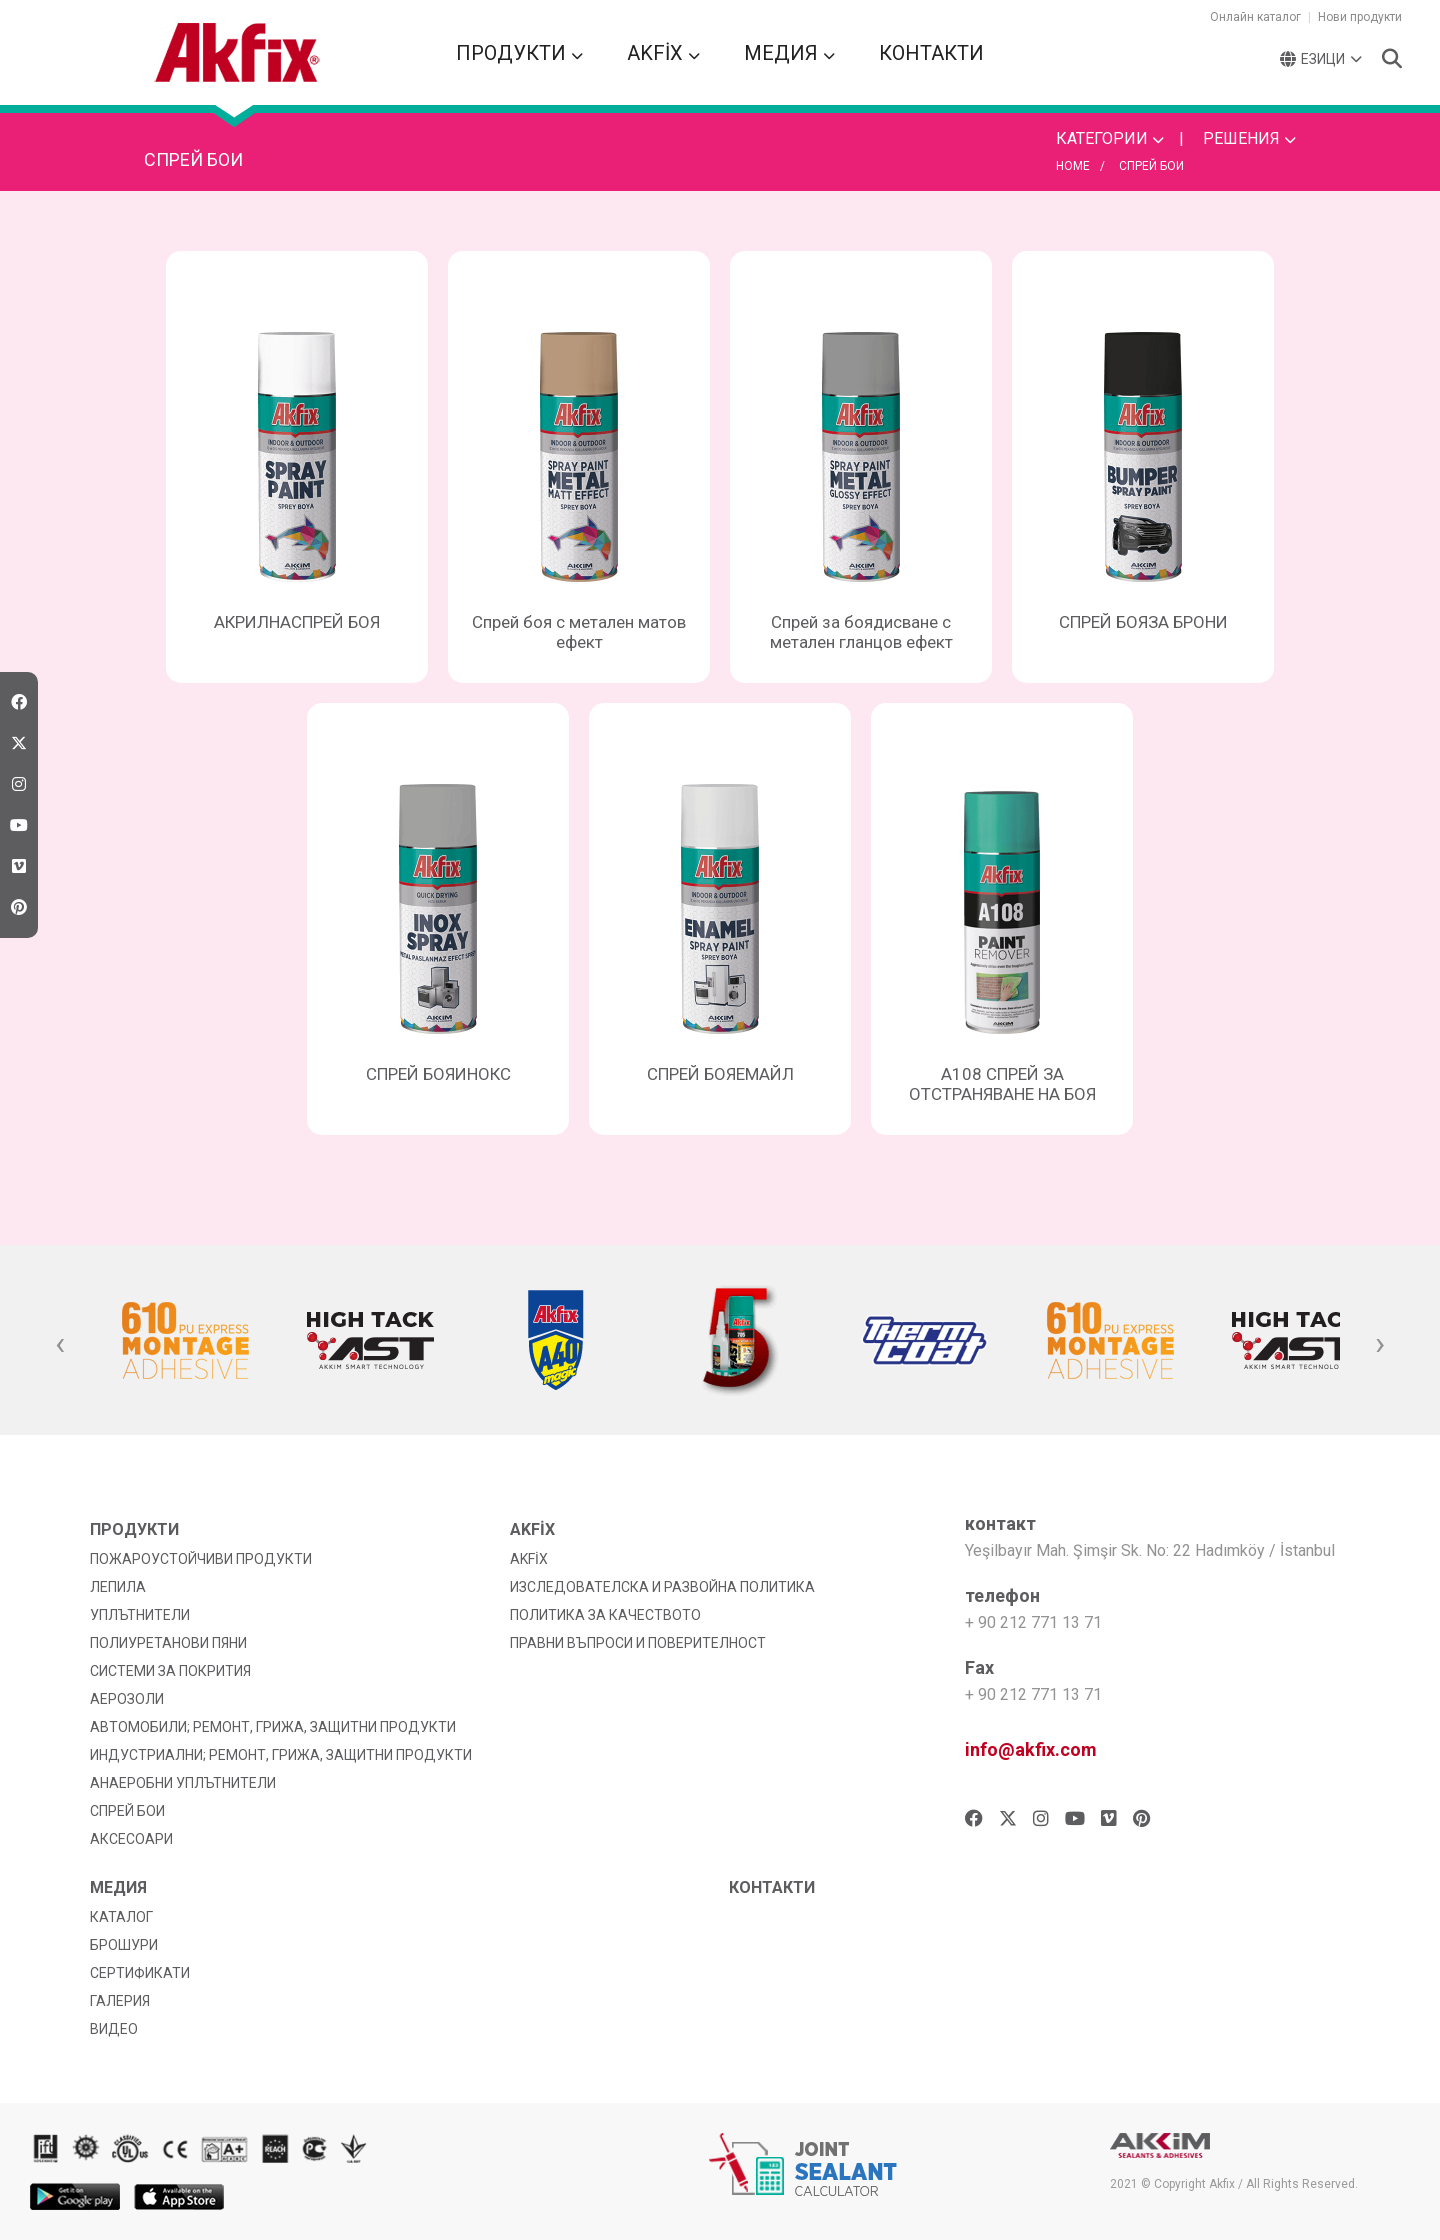 The height and width of the screenshot is (2240, 1440). I want to click on УПЛЪТНИТЕЛИ, so click(140, 1615).